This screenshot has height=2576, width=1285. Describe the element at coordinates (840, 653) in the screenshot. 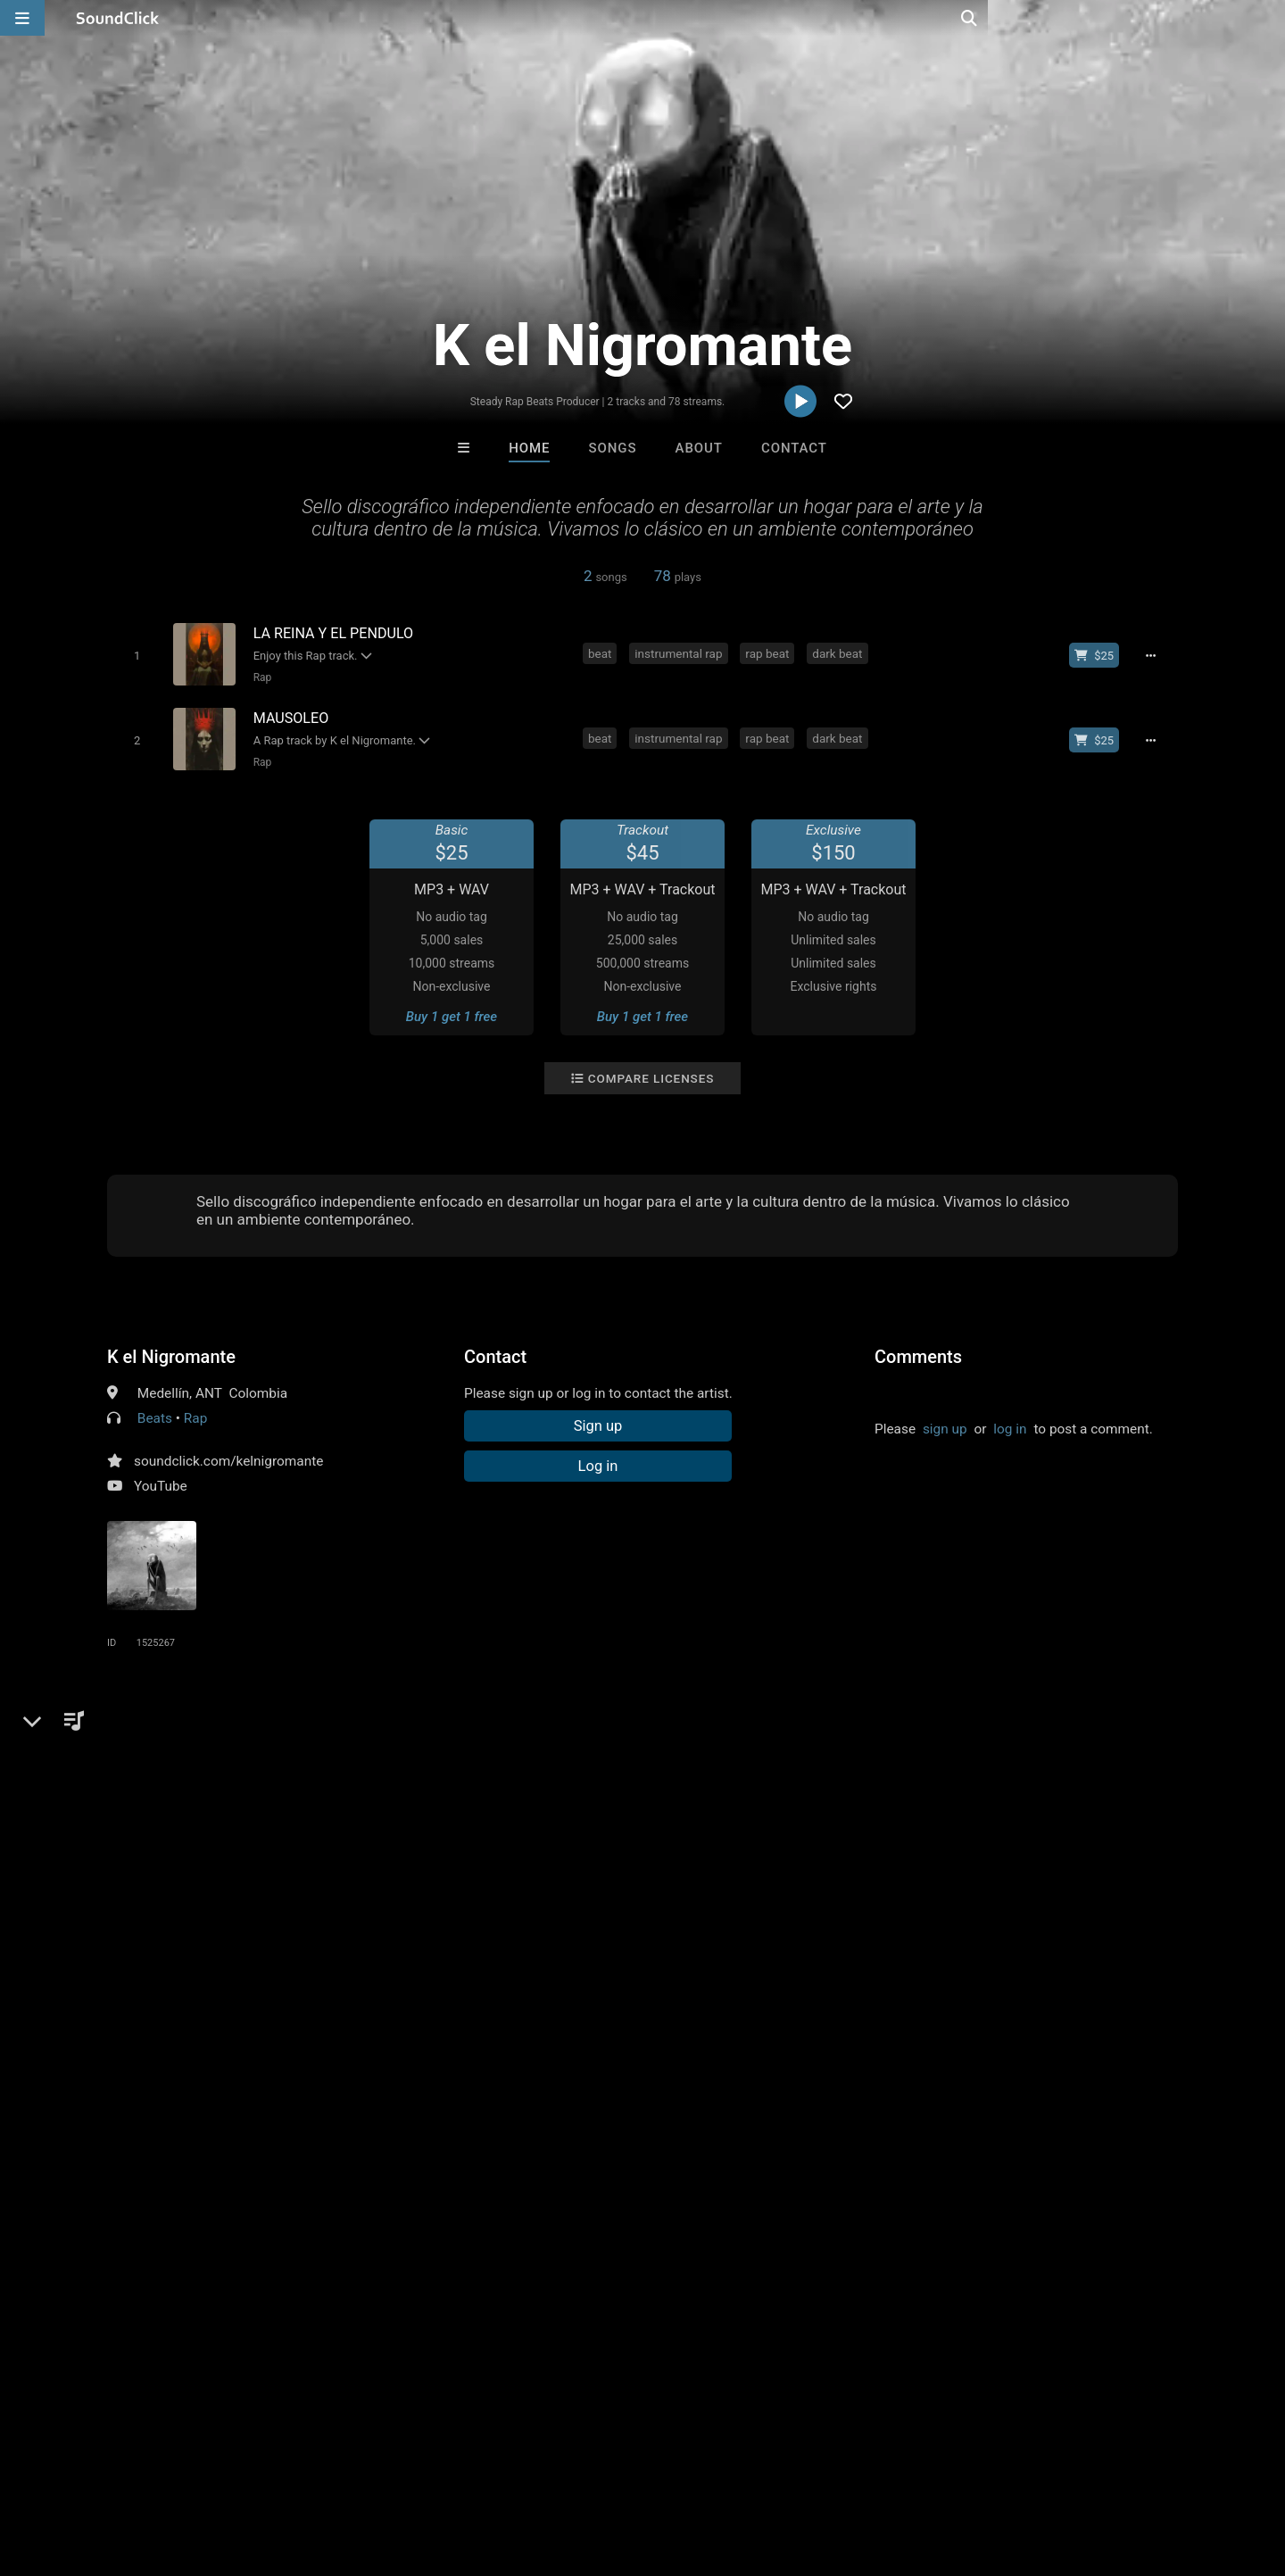

I see `dark beat` at that location.